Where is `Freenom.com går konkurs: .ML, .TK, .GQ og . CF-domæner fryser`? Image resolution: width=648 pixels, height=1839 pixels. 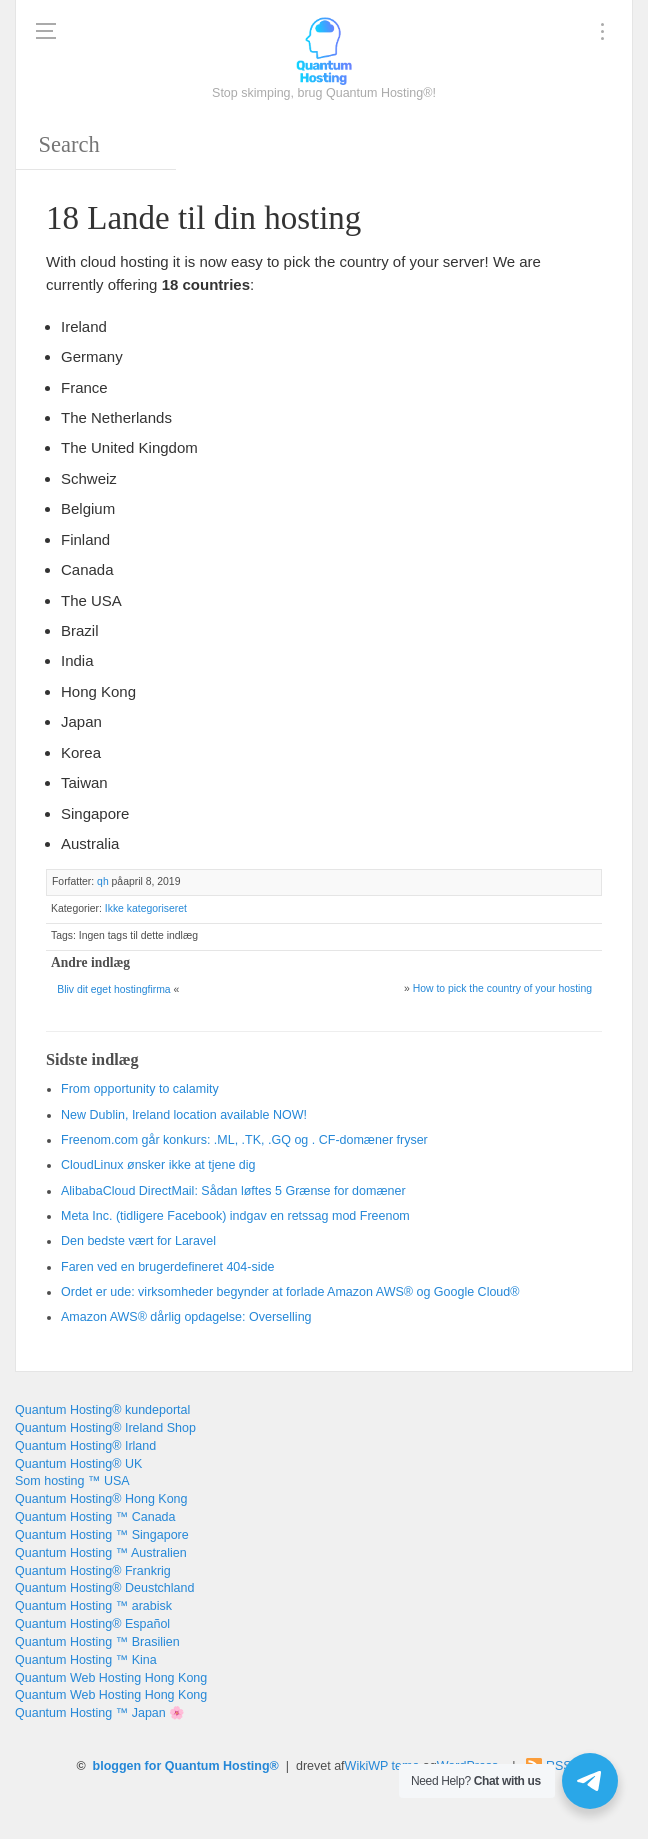
Freenom.com går konkurs: .ML, .TK, .GQ og . CF-domæner fryser is located at coordinates (244, 1140).